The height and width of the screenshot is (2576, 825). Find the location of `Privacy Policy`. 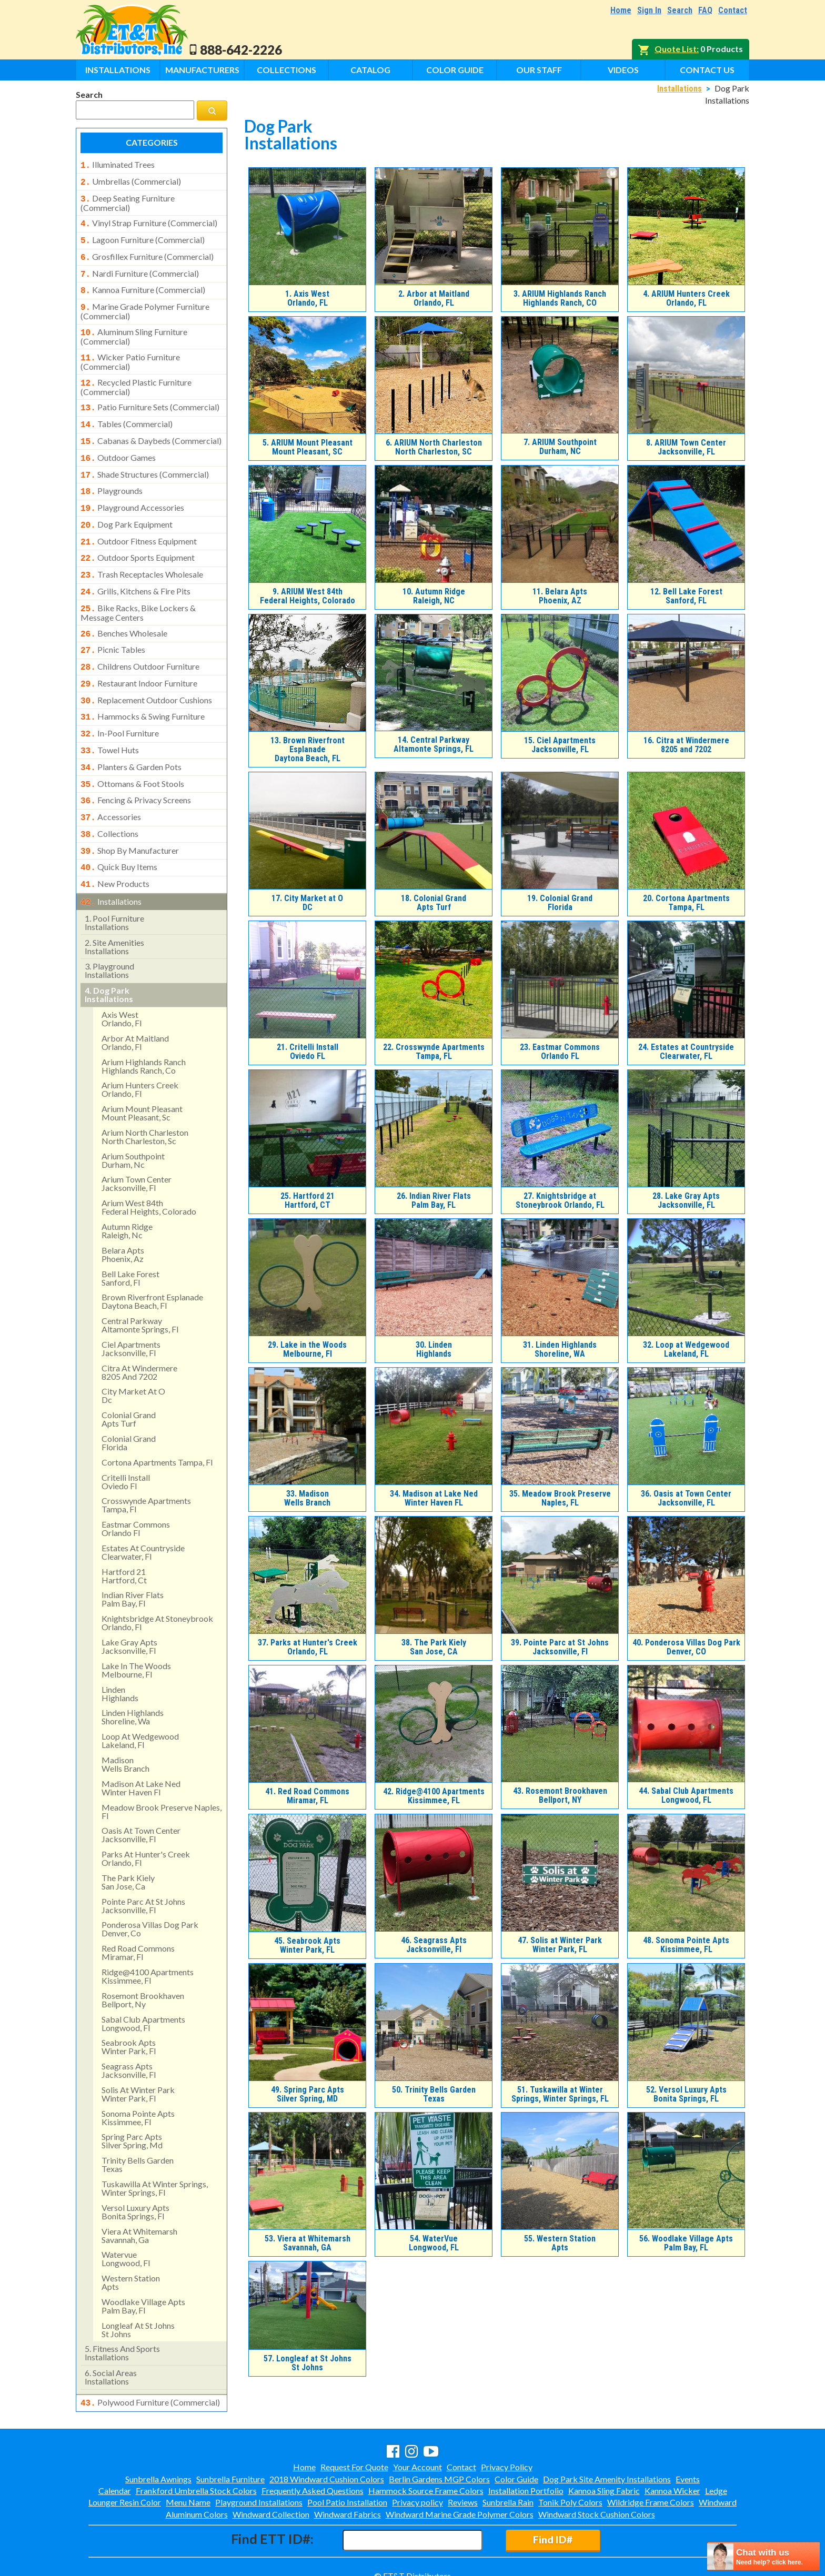

Privacy Policy is located at coordinates (506, 2448).